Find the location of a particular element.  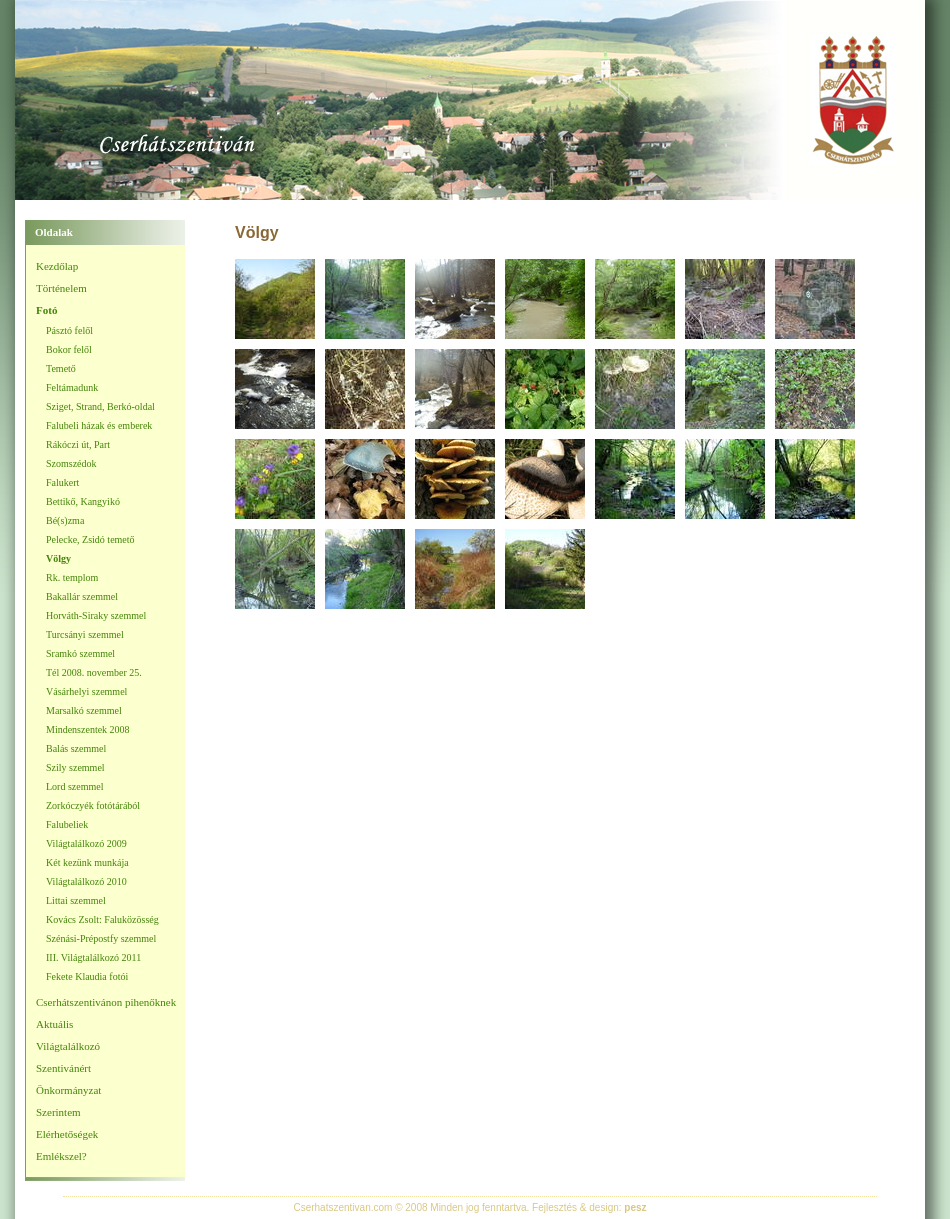

Rákóczi út, Part is located at coordinates (78, 444).